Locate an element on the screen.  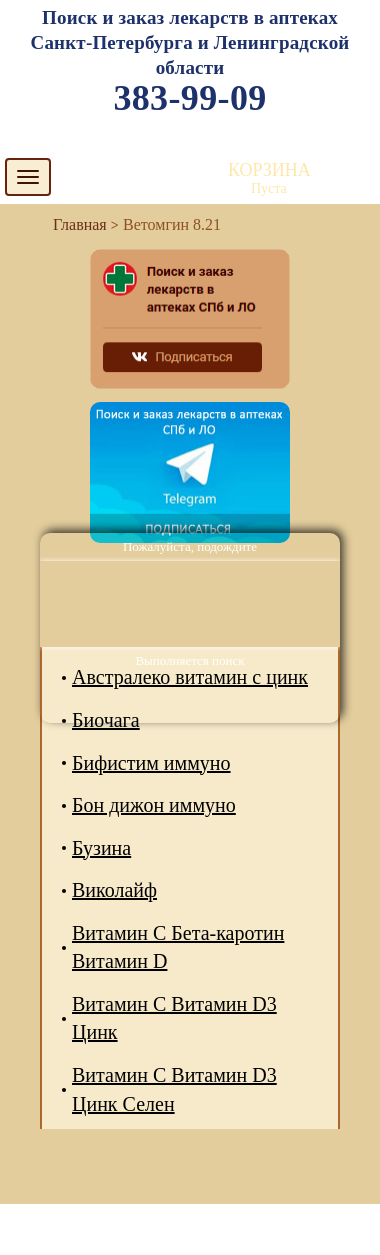
Виколайф is located at coordinates (114, 890).